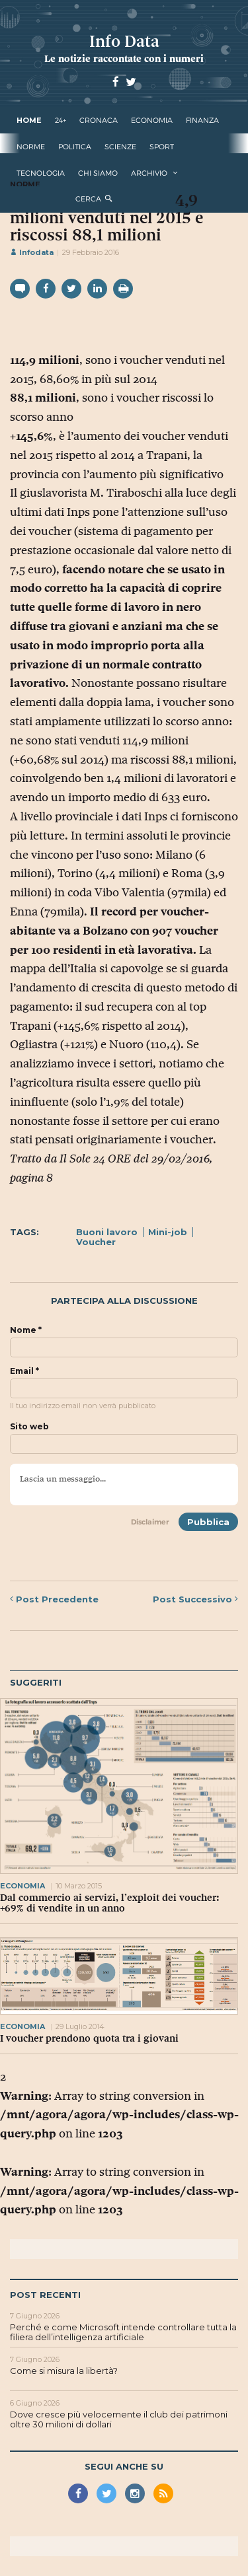 The image size is (248, 2576). Describe the element at coordinates (124, 41) in the screenshot. I see `Info Data` at that location.